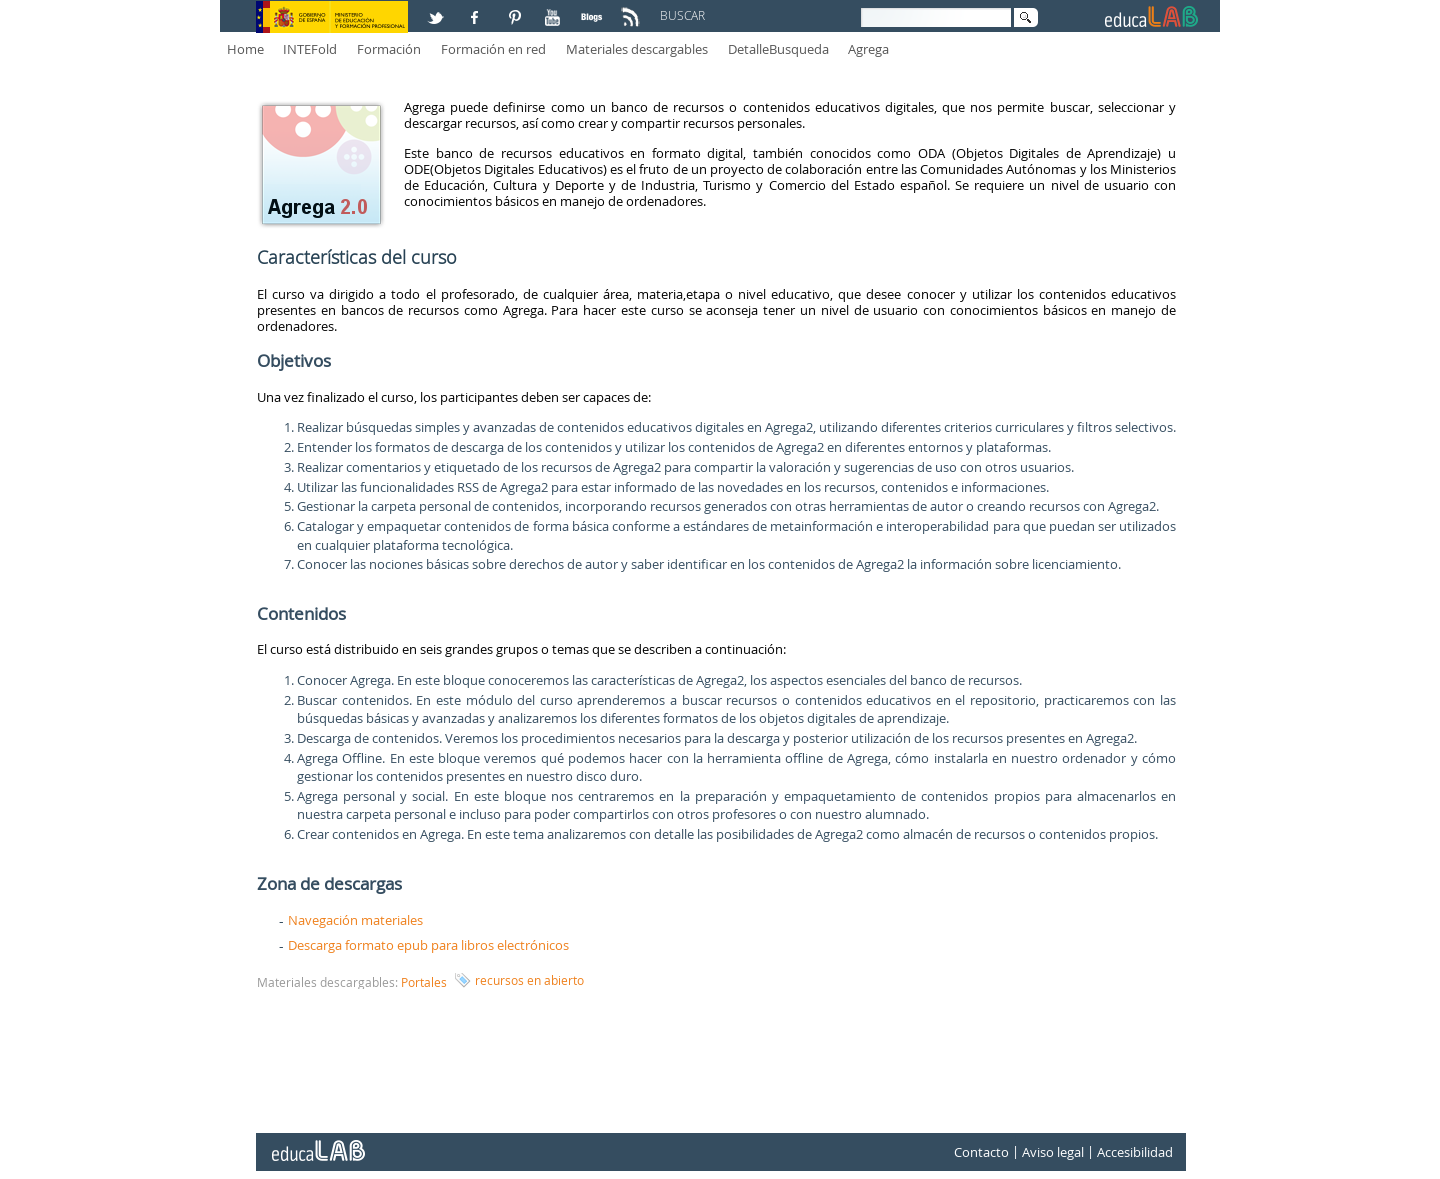 The image size is (1440, 1179). What do you see at coordinates (493, 49) in the screenshot?
I see `Formación en red` at bounding box center [493, 49].